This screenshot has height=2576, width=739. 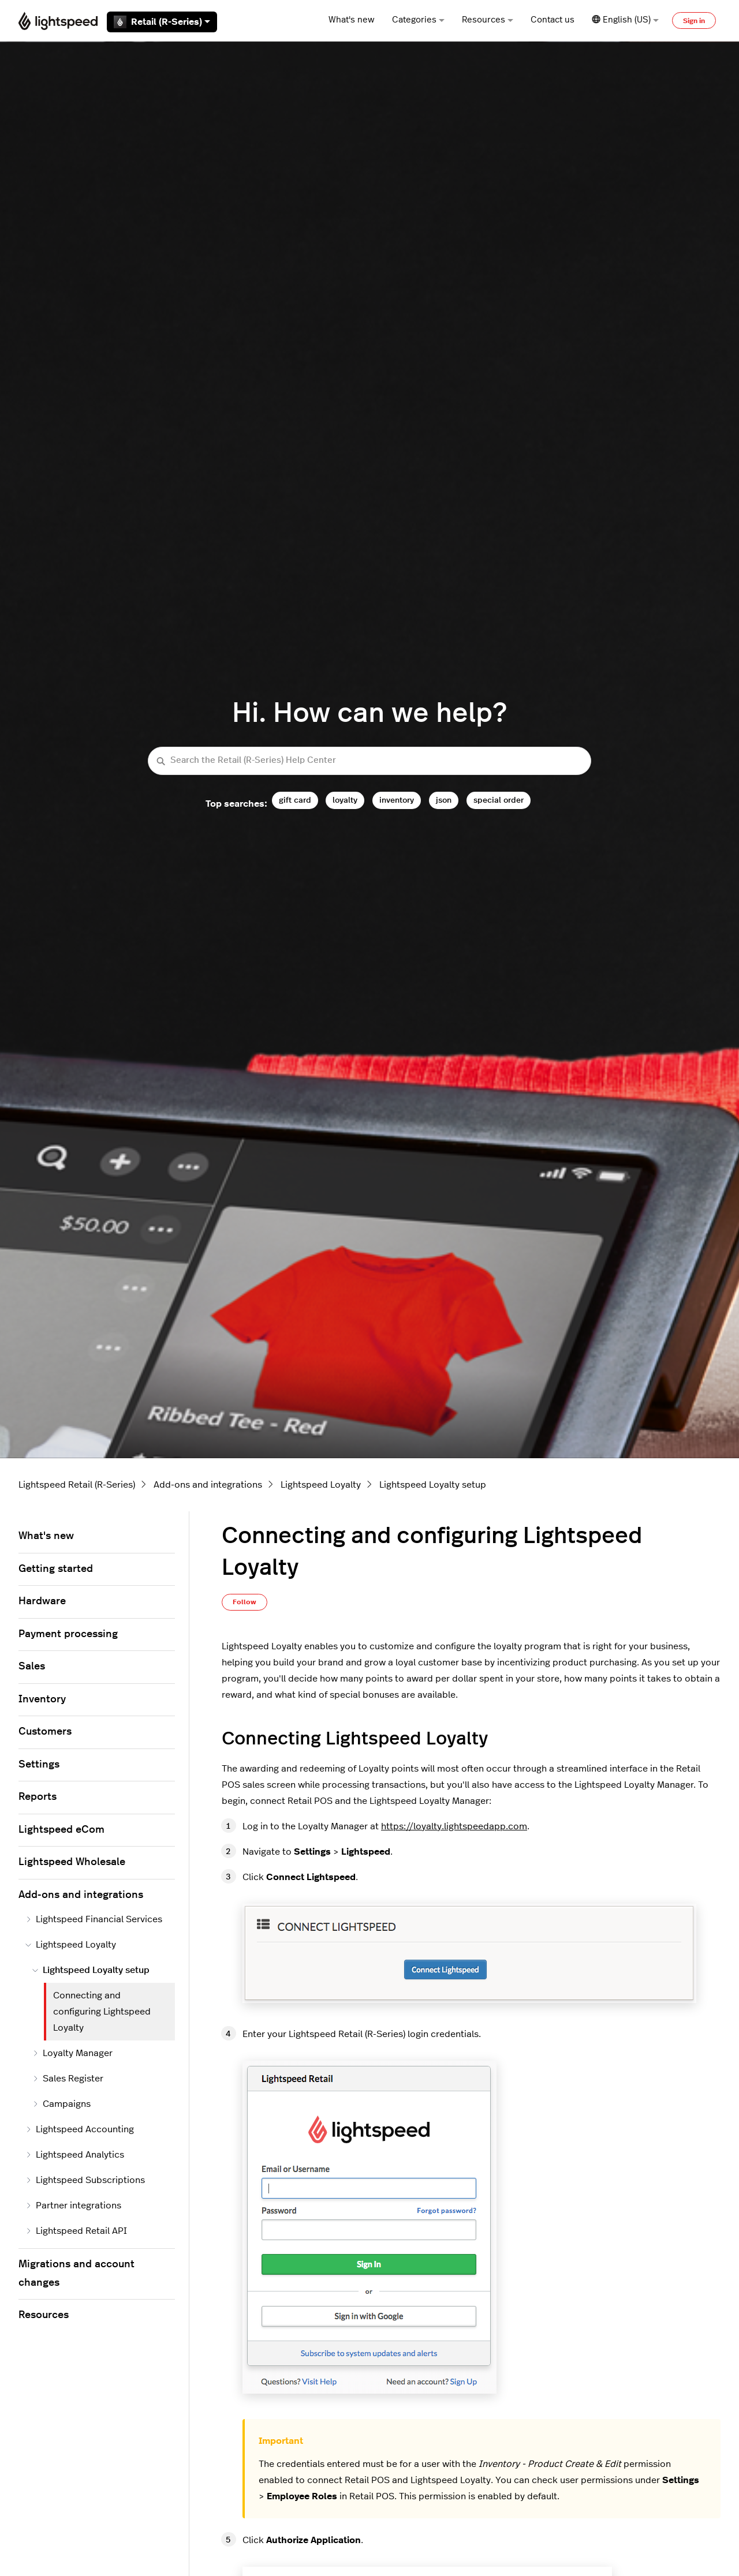 I want to click on Lightspeed eCom, so click(x=61, y=1830).